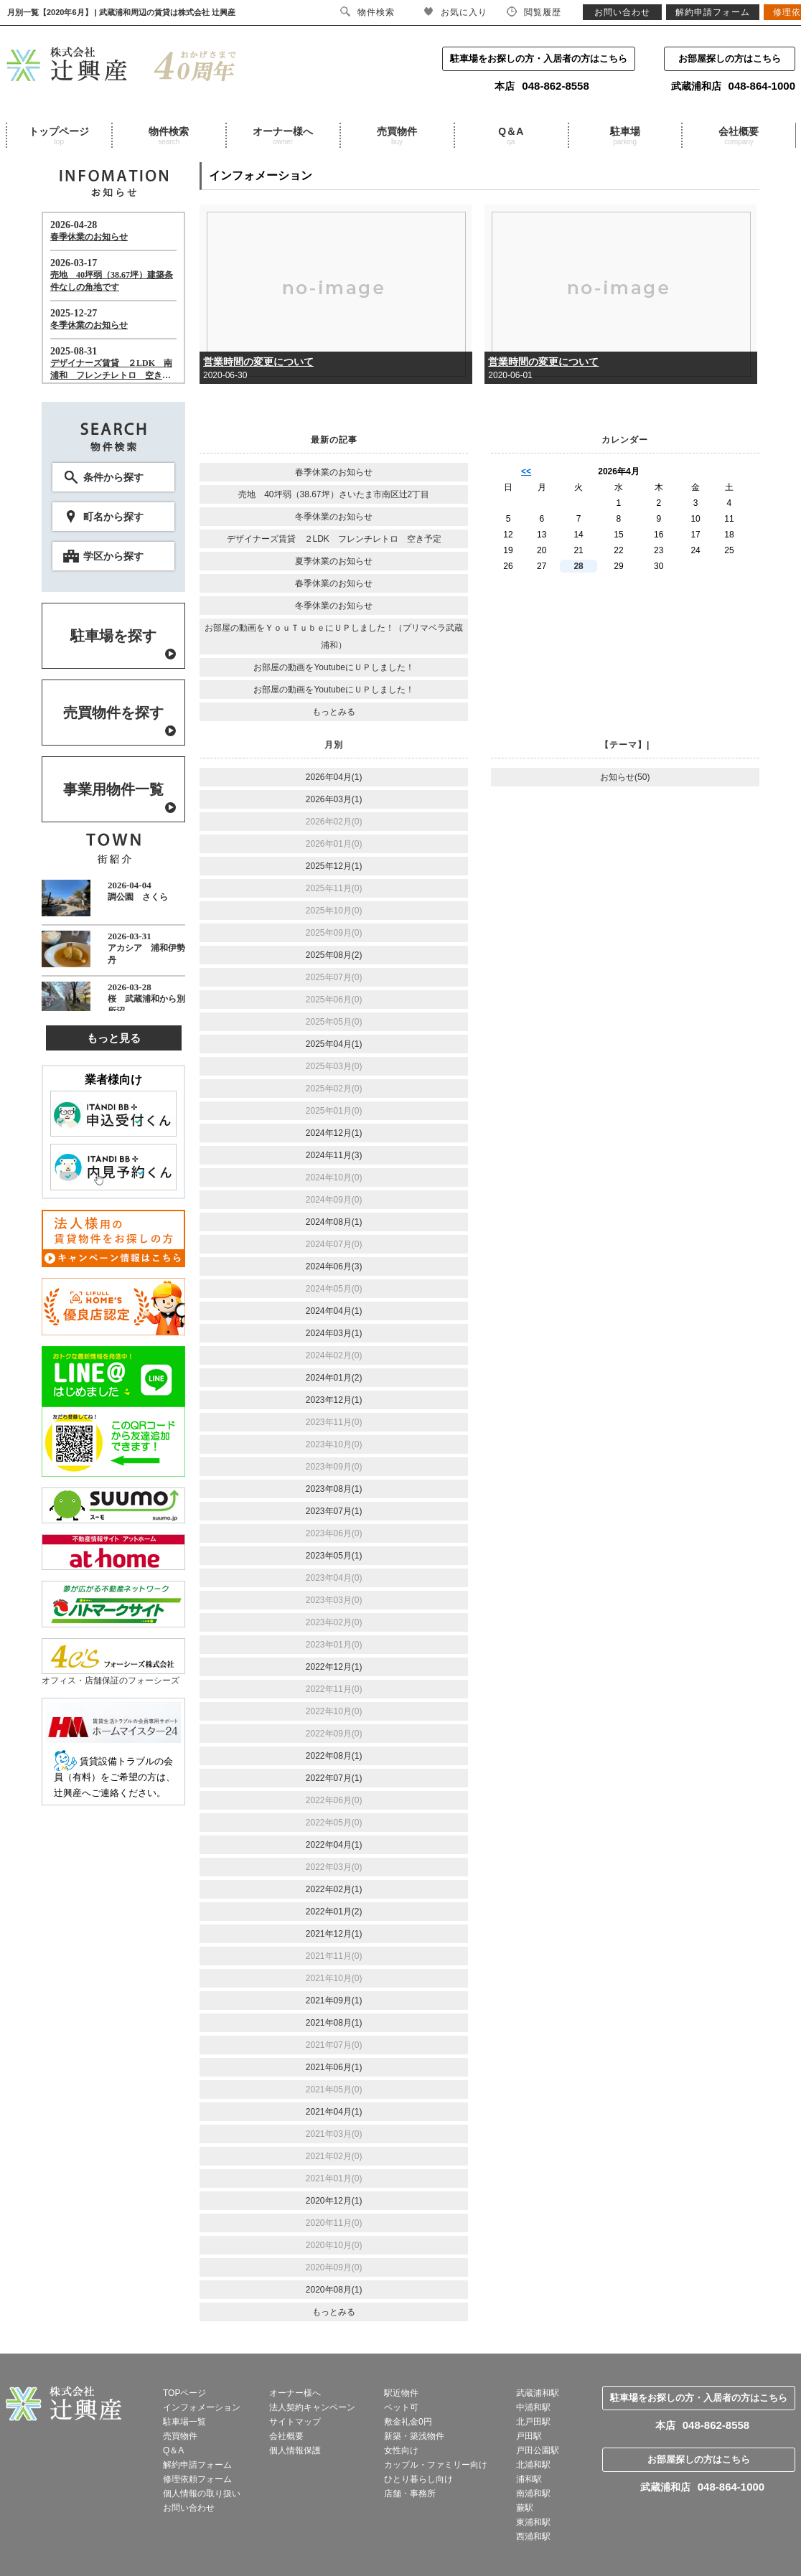  What do you see at coordinates (201, 2407) in the screenshot?
I see `インフォメーション` at bounding box center [201, 2407].